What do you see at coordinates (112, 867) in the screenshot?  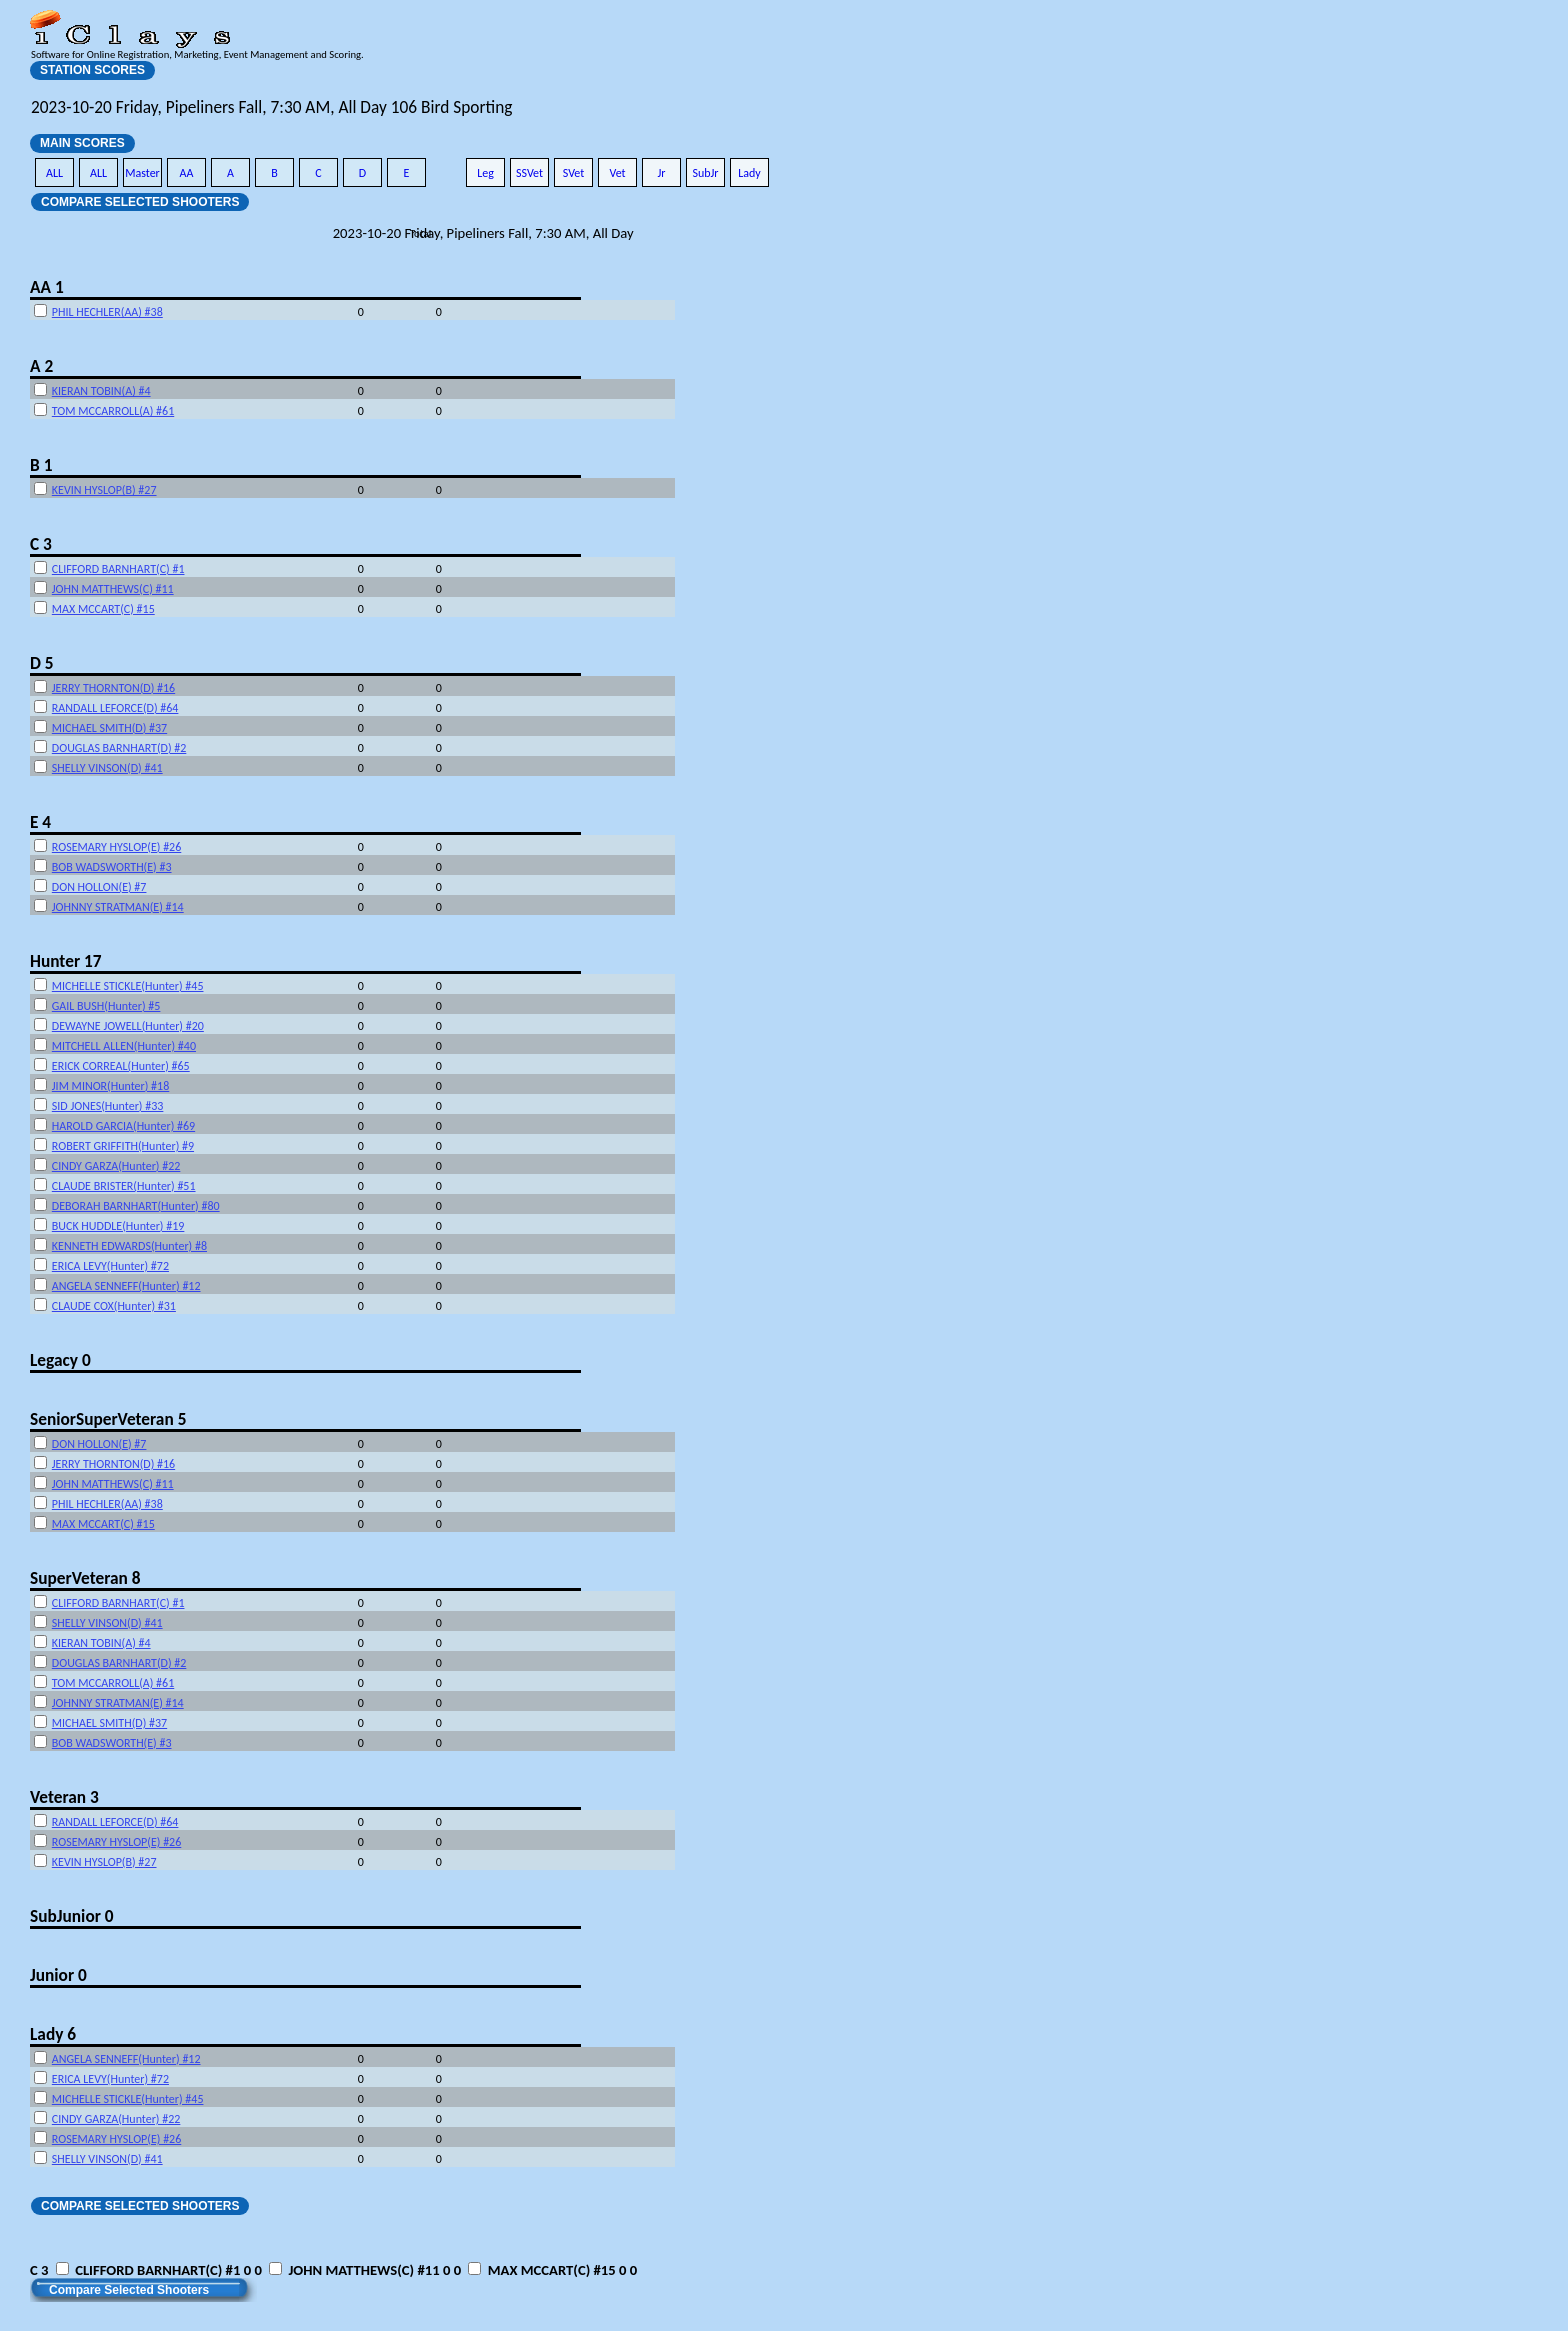 I see `BOB WADSWORTH(E) #3` at bounding box center [112, 867].